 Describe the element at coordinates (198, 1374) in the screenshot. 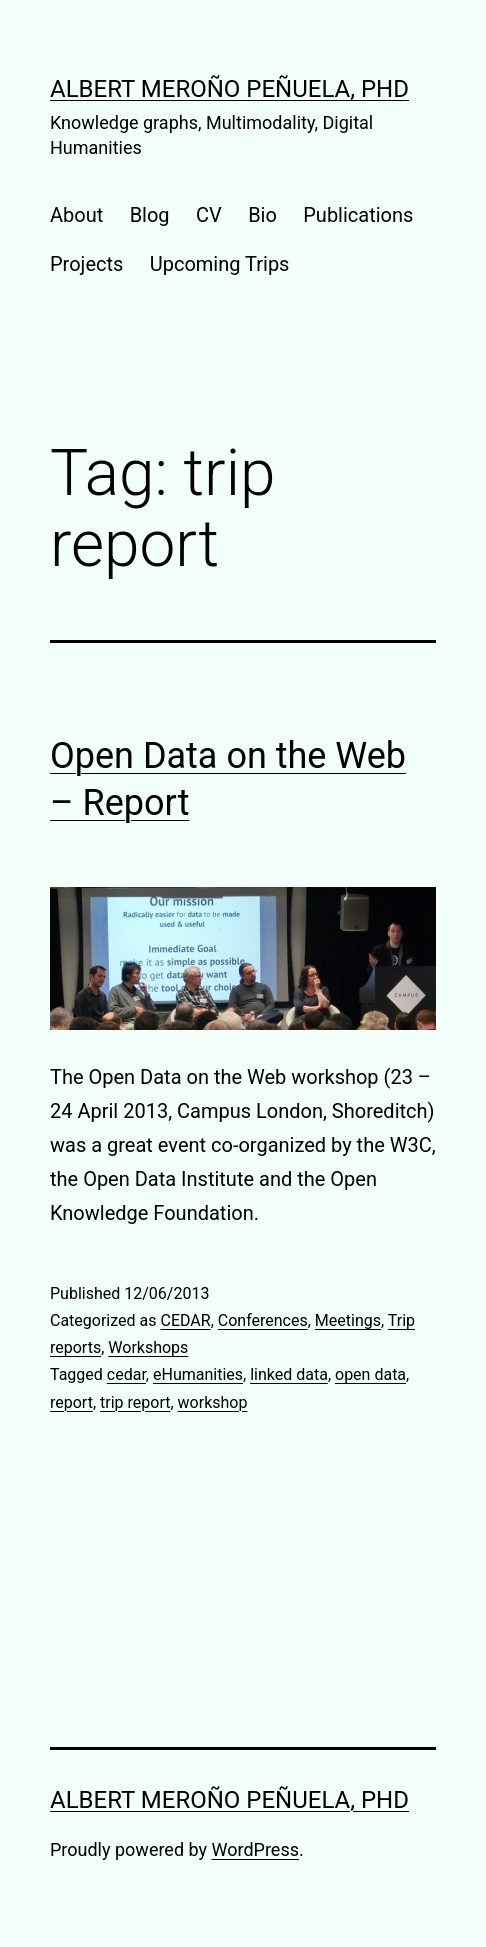

I see `eHumanities` at that location.